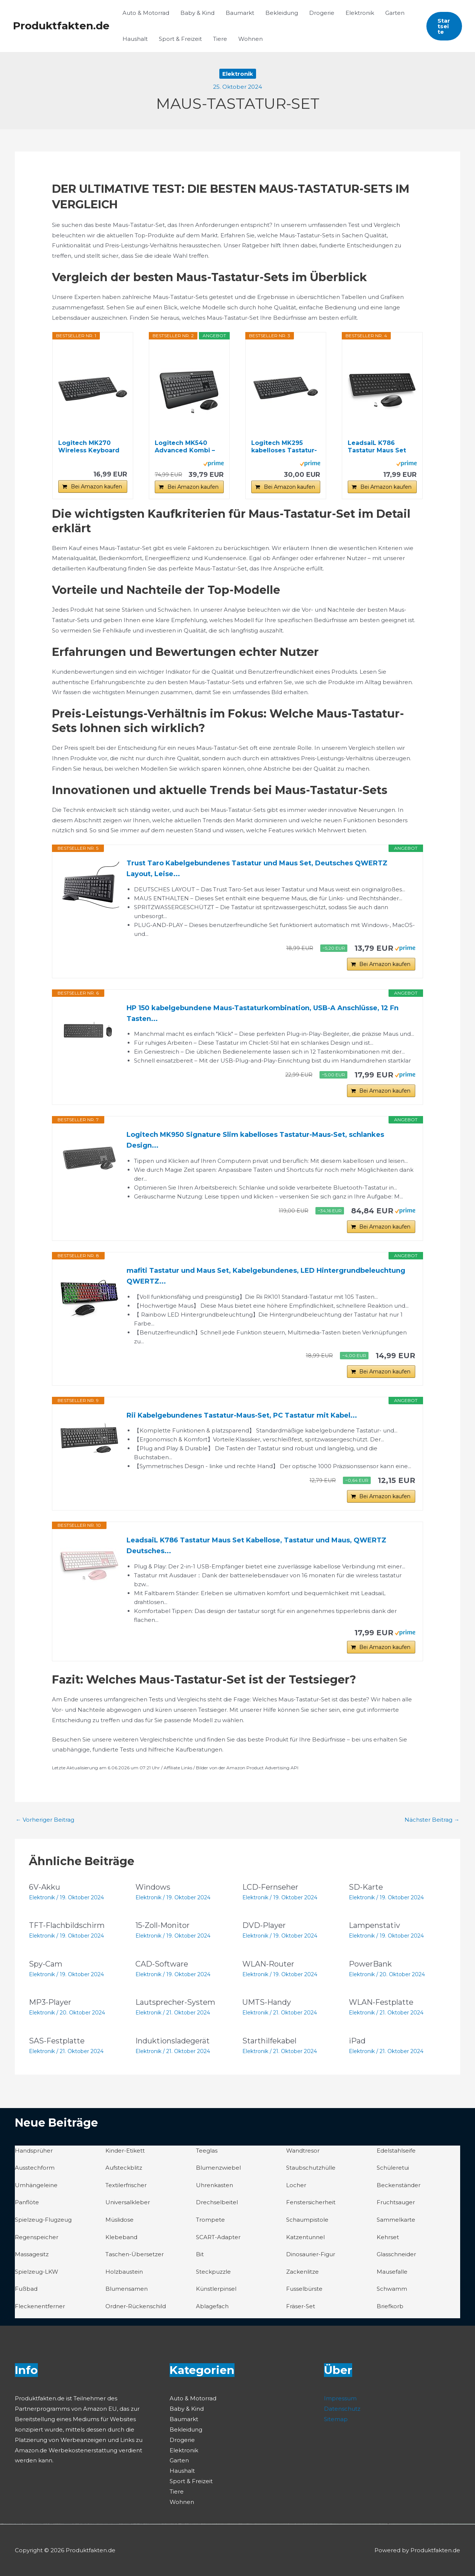 Image resolution: width=475 pixels, height=2576 pixels. What do you see at coordinates (125, 2150) in the screenshot?
I see `Kinder-Etikett` at bounding box center [125, 2150].